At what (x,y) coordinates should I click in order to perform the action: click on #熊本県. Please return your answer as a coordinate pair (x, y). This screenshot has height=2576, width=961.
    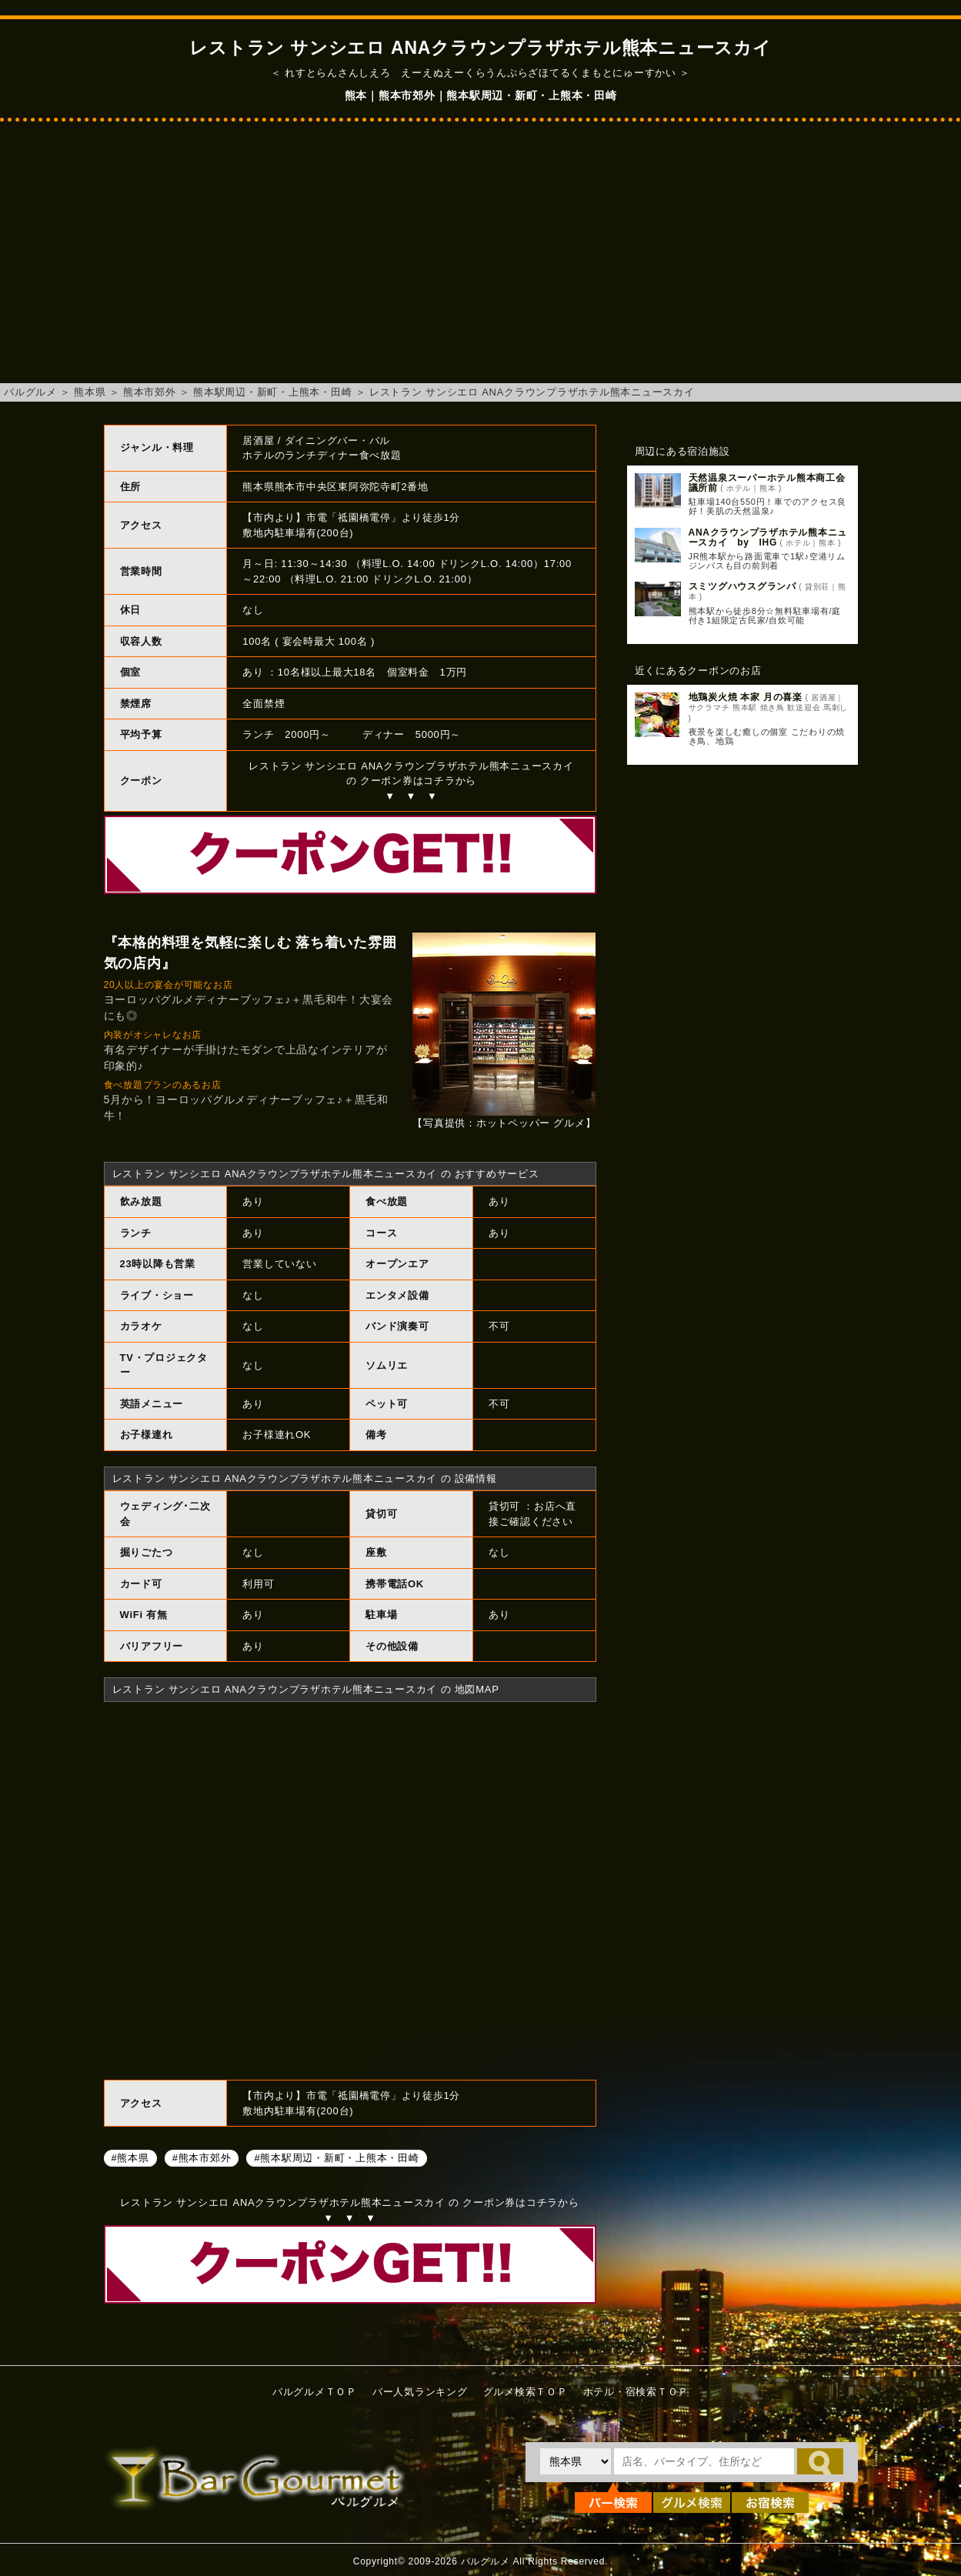
    Looking at the image, I should click on (130, 2157).